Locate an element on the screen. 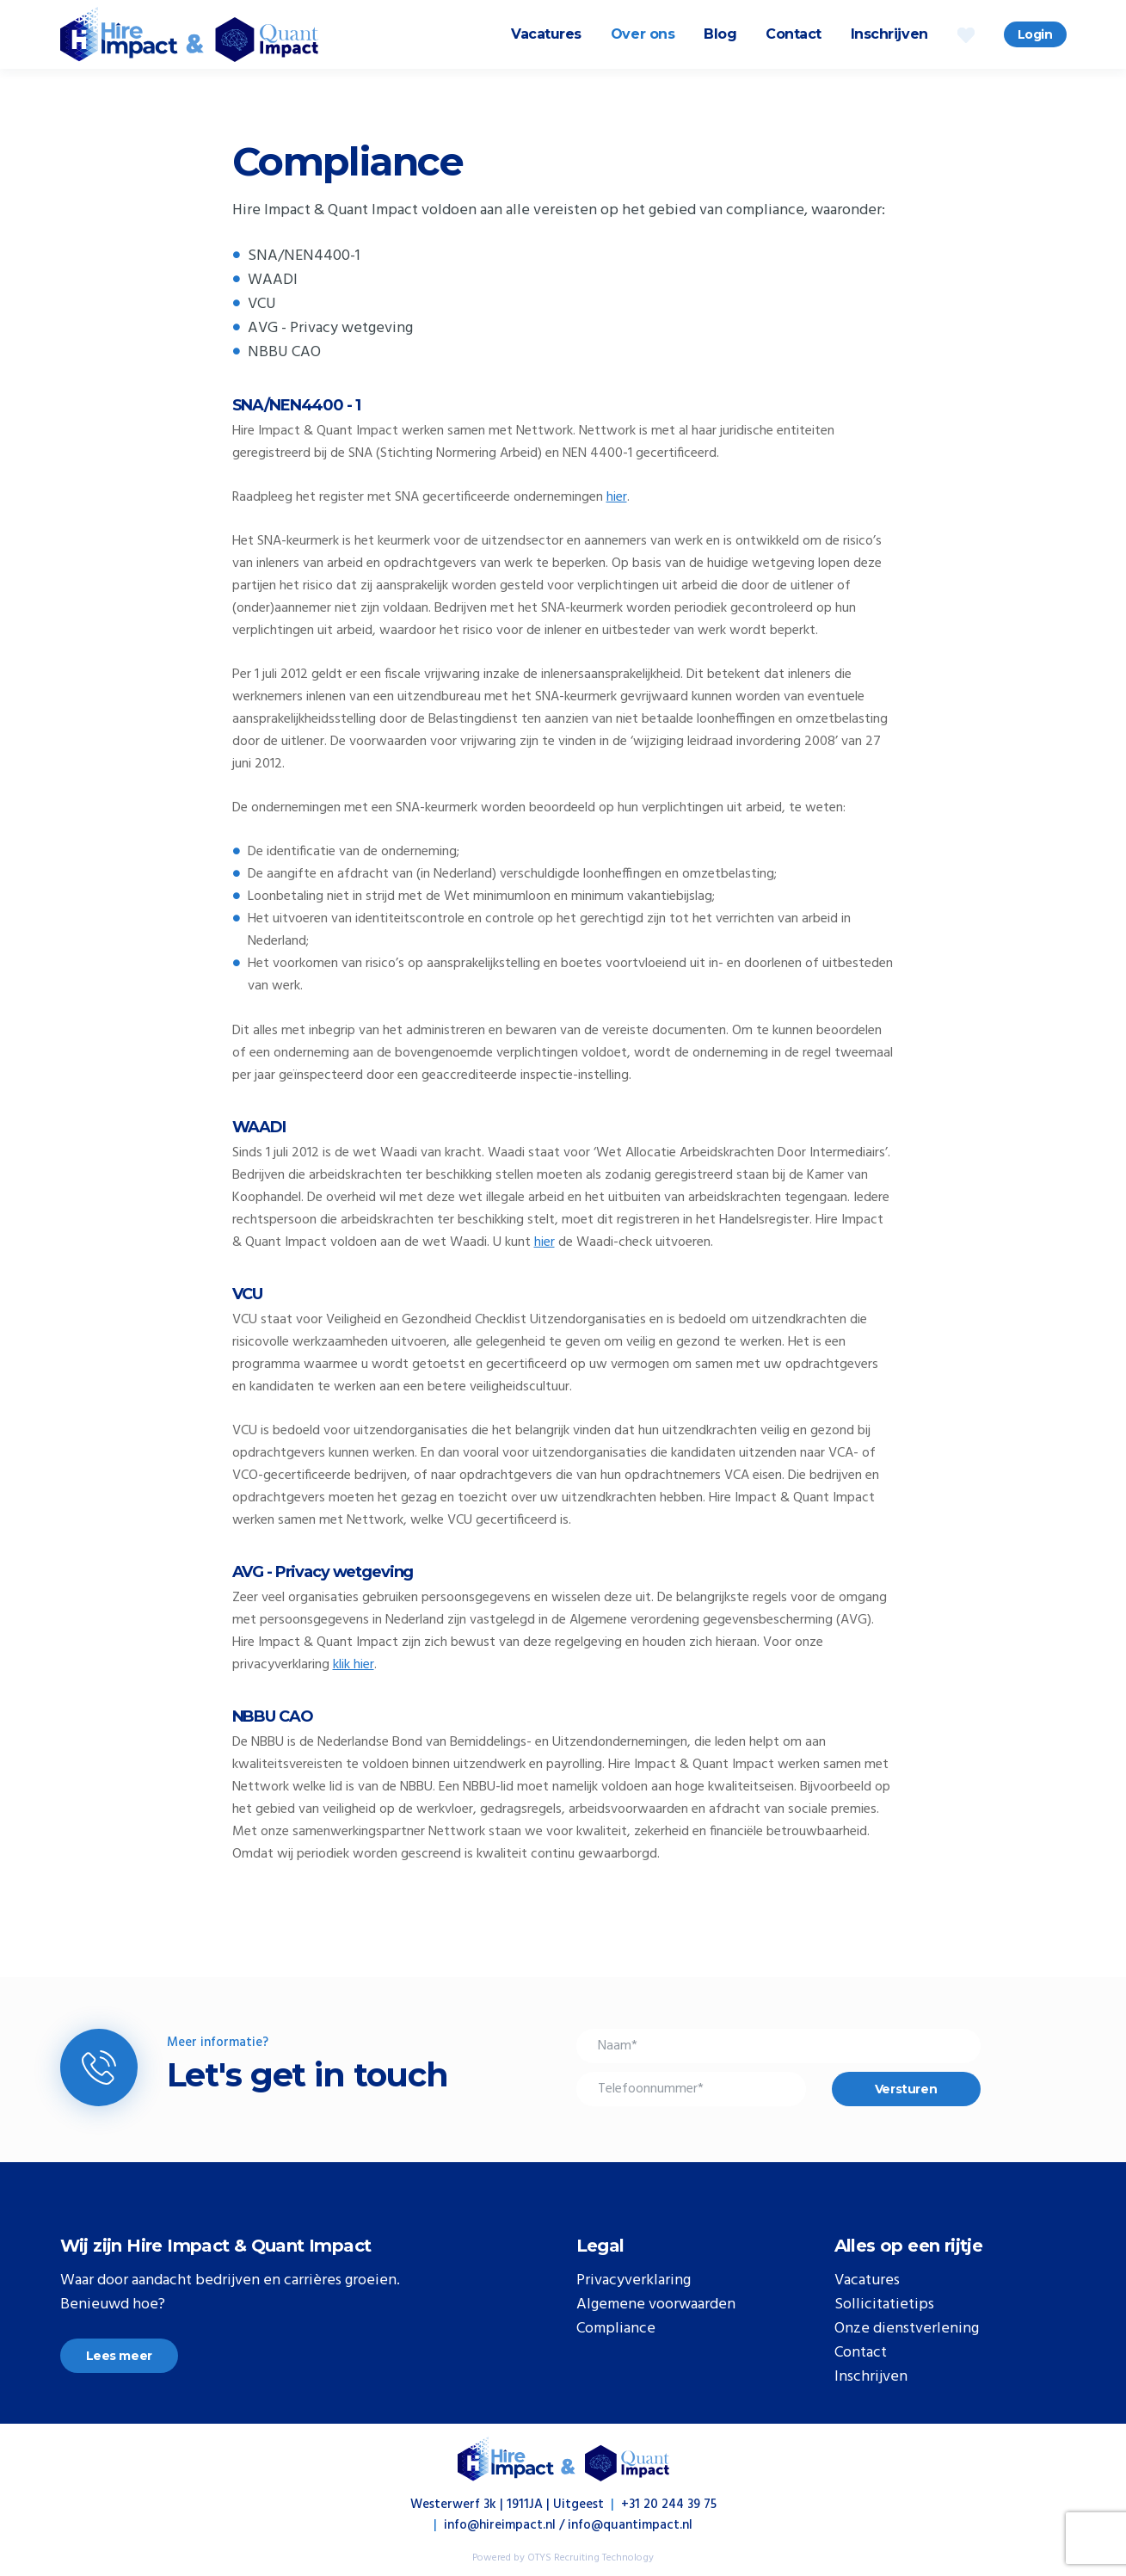  info@quantimpact.nl is located at coordinates (630, 2525).